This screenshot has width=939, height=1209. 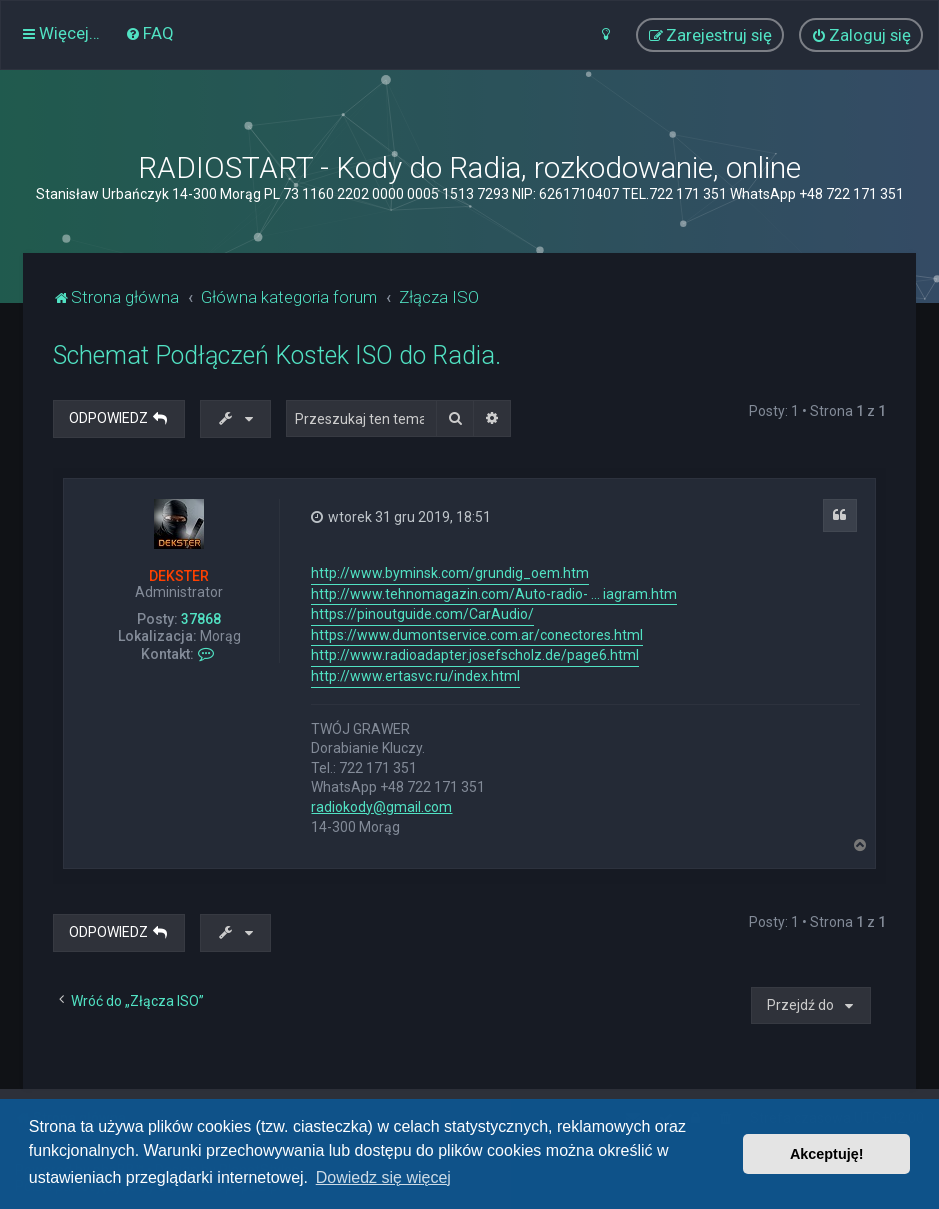 What do you see at coordinates (149, 33) in the screenshot?
I see `[menuitem]` at bounding box center [149, 33].